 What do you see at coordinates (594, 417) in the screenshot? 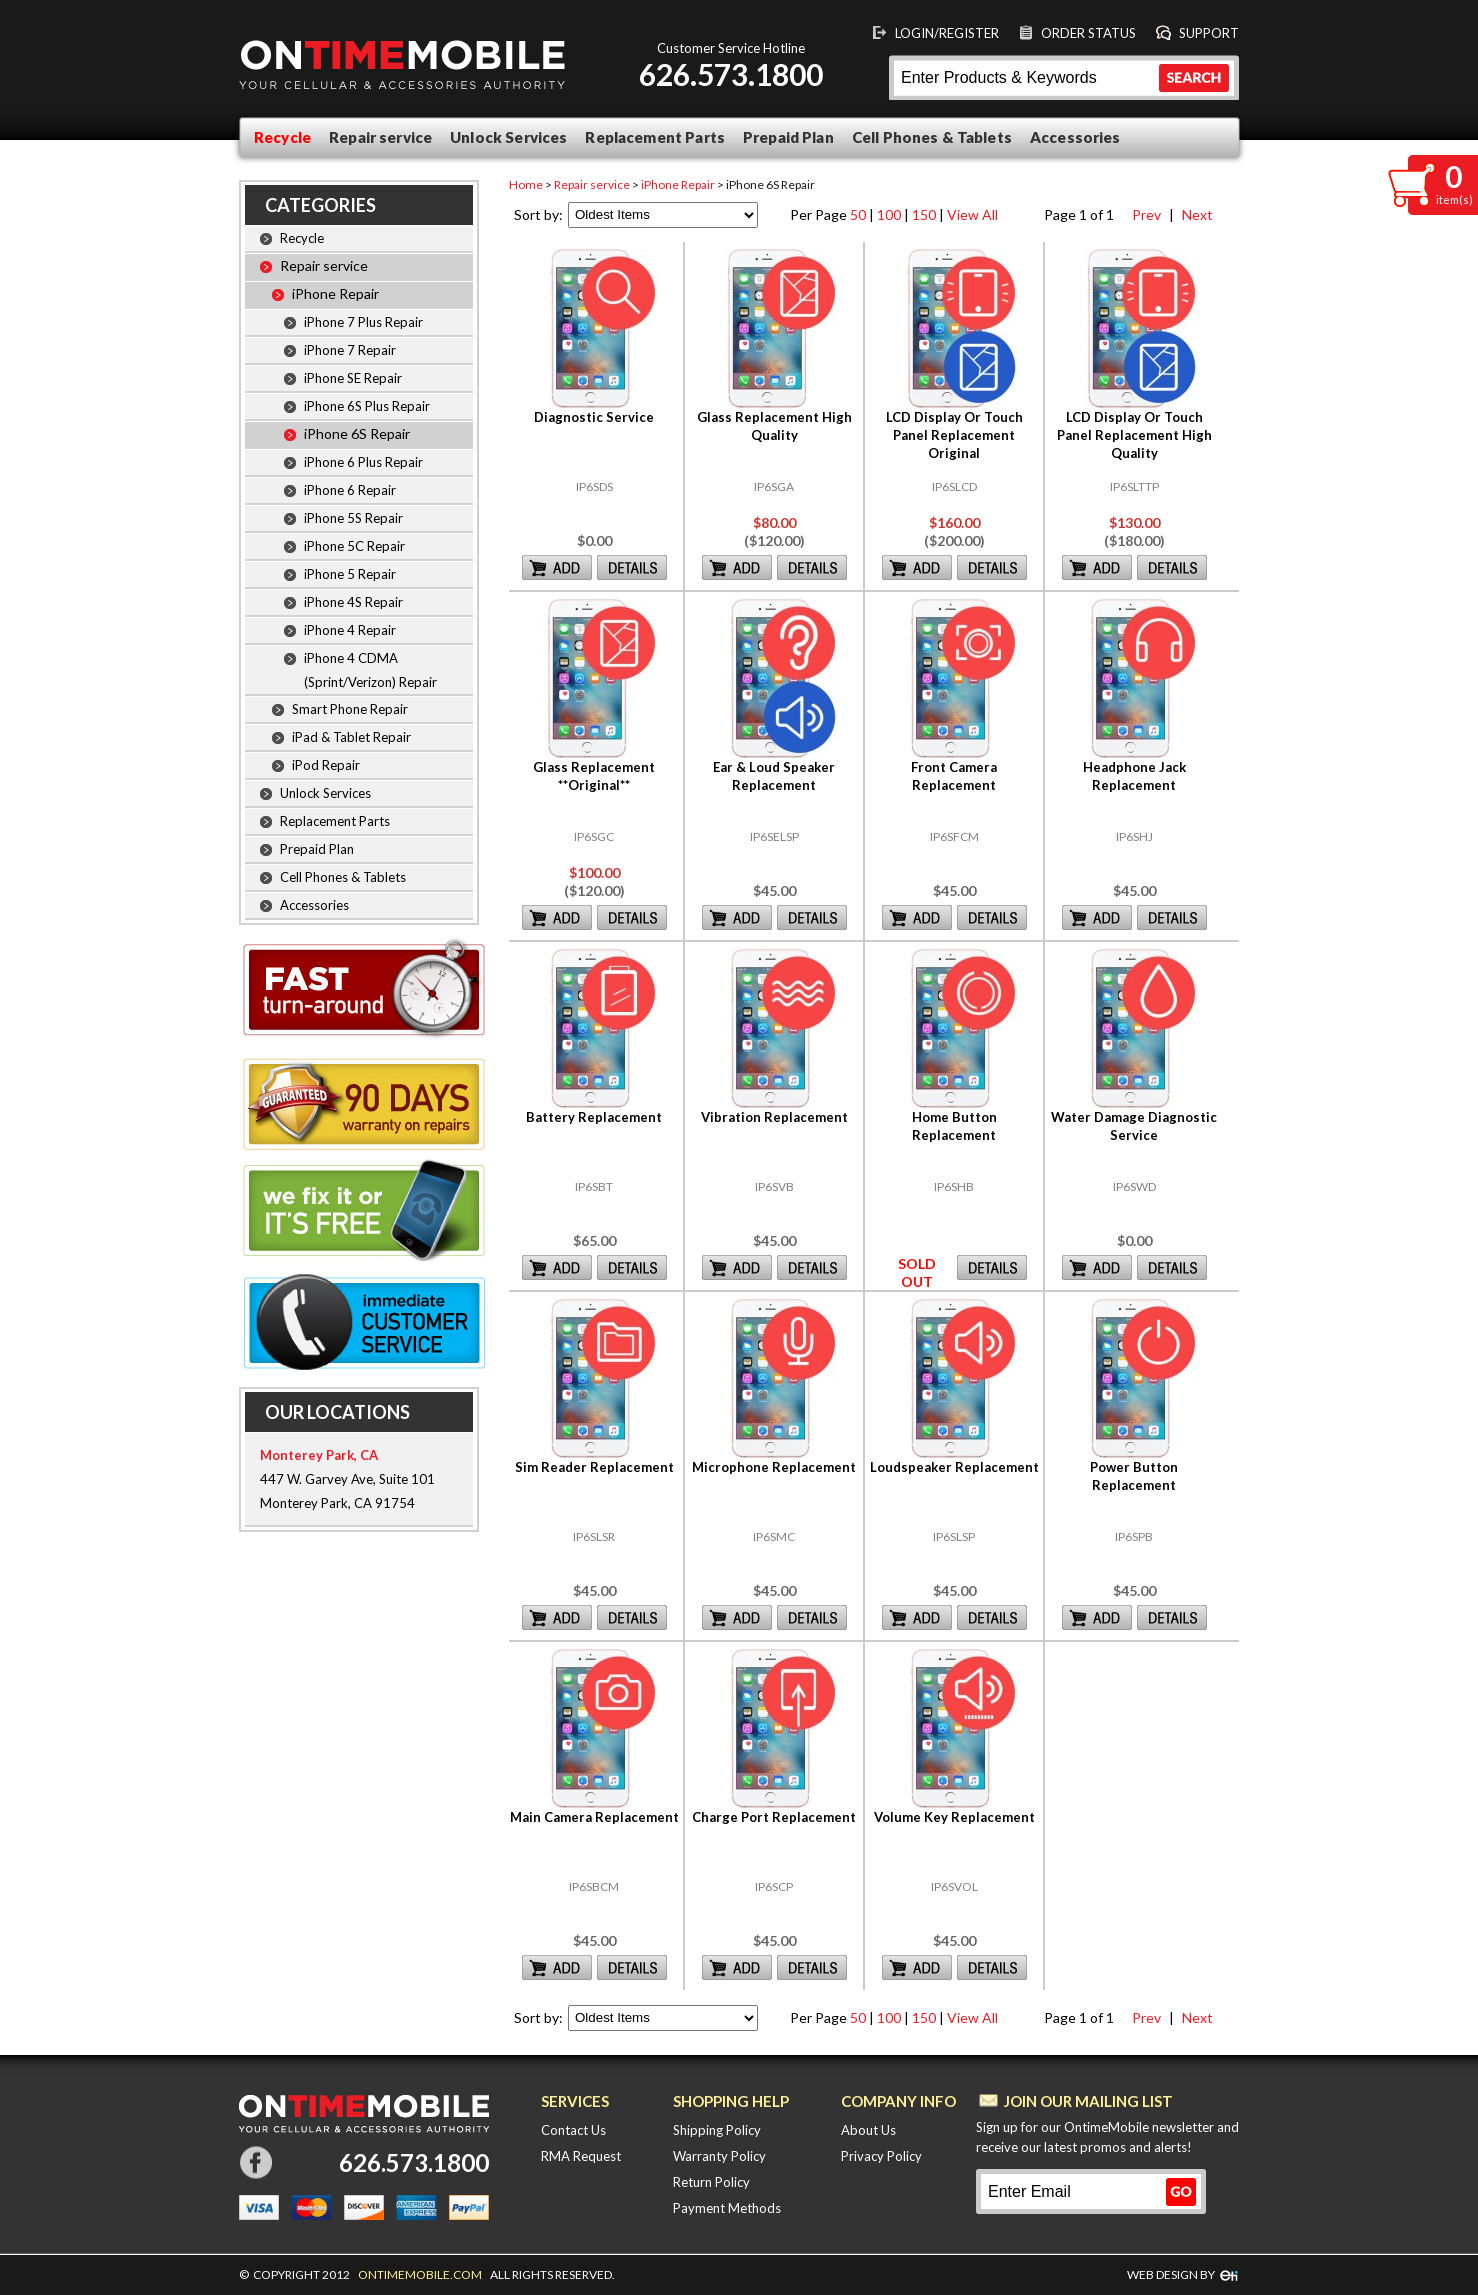
I see `Diagnostic Service` at bounding box center [594, 417].